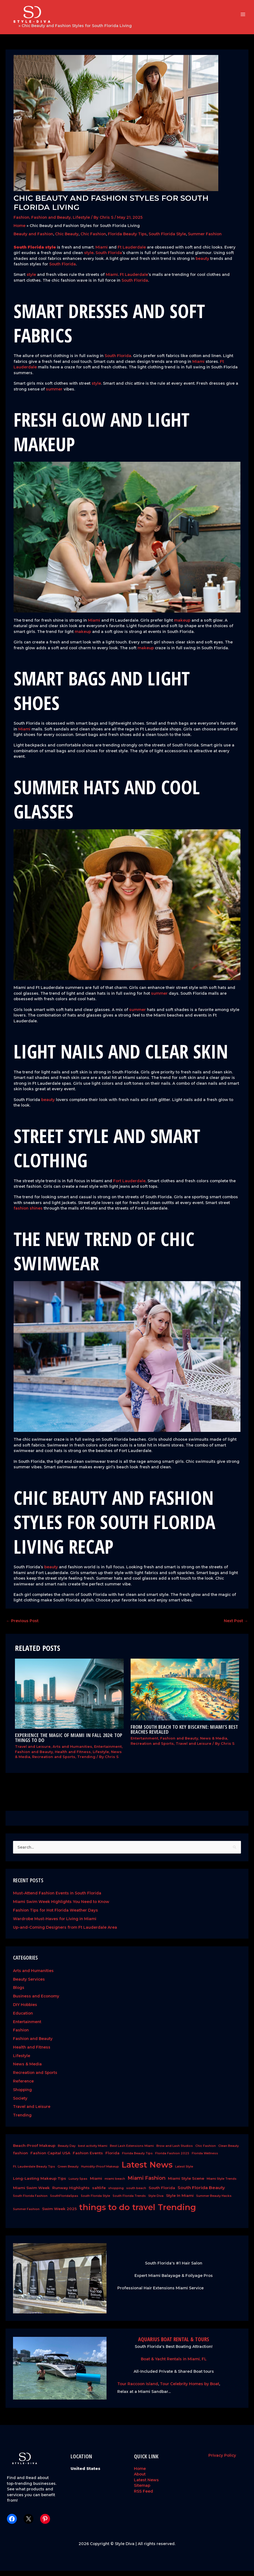 This screenshot has width=254, height=2576. What do you see at coordinates (59, 2214) in the screenshot?
I see `Swim Week 2025 [Swim Week 2025 (2 items)]` at bounding box center [59, 2214].